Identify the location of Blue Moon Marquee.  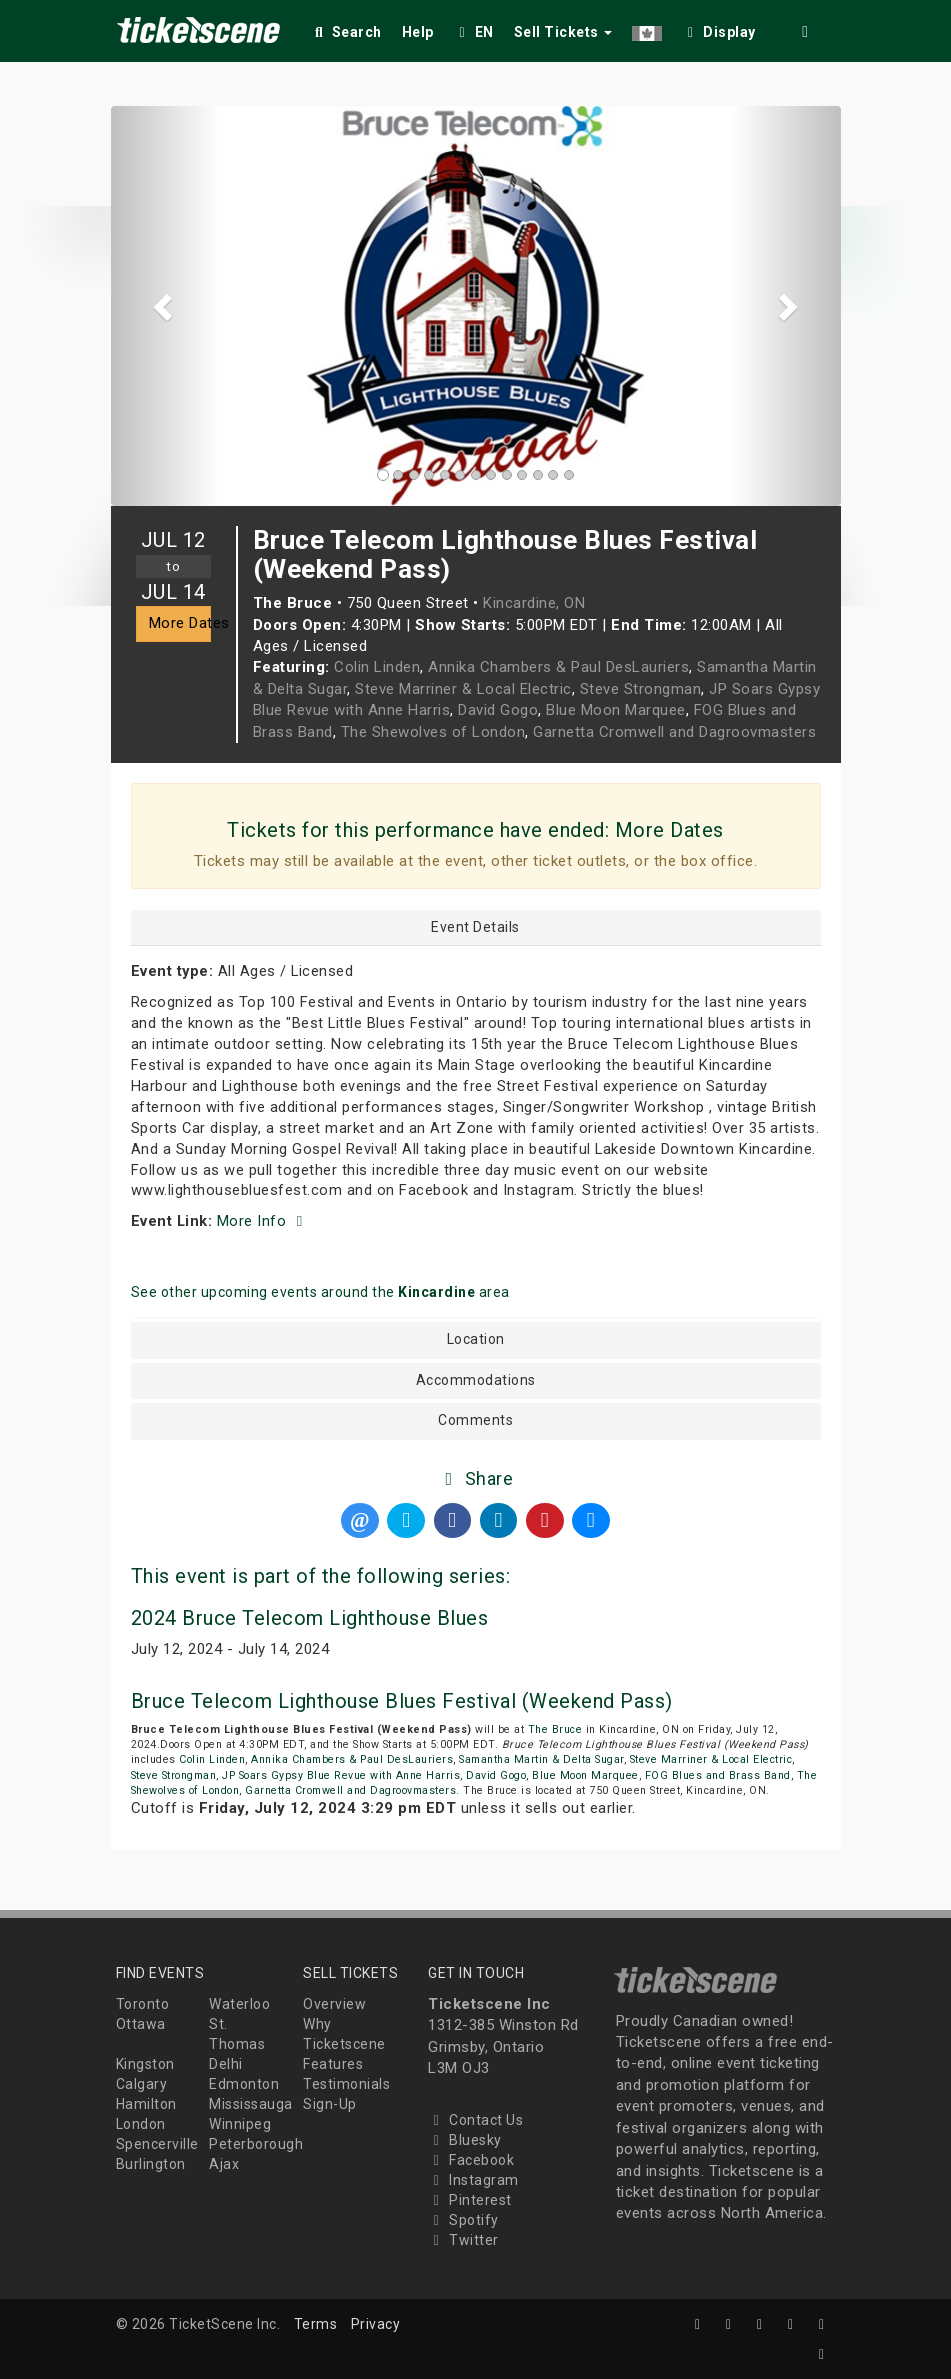
(616, 710).